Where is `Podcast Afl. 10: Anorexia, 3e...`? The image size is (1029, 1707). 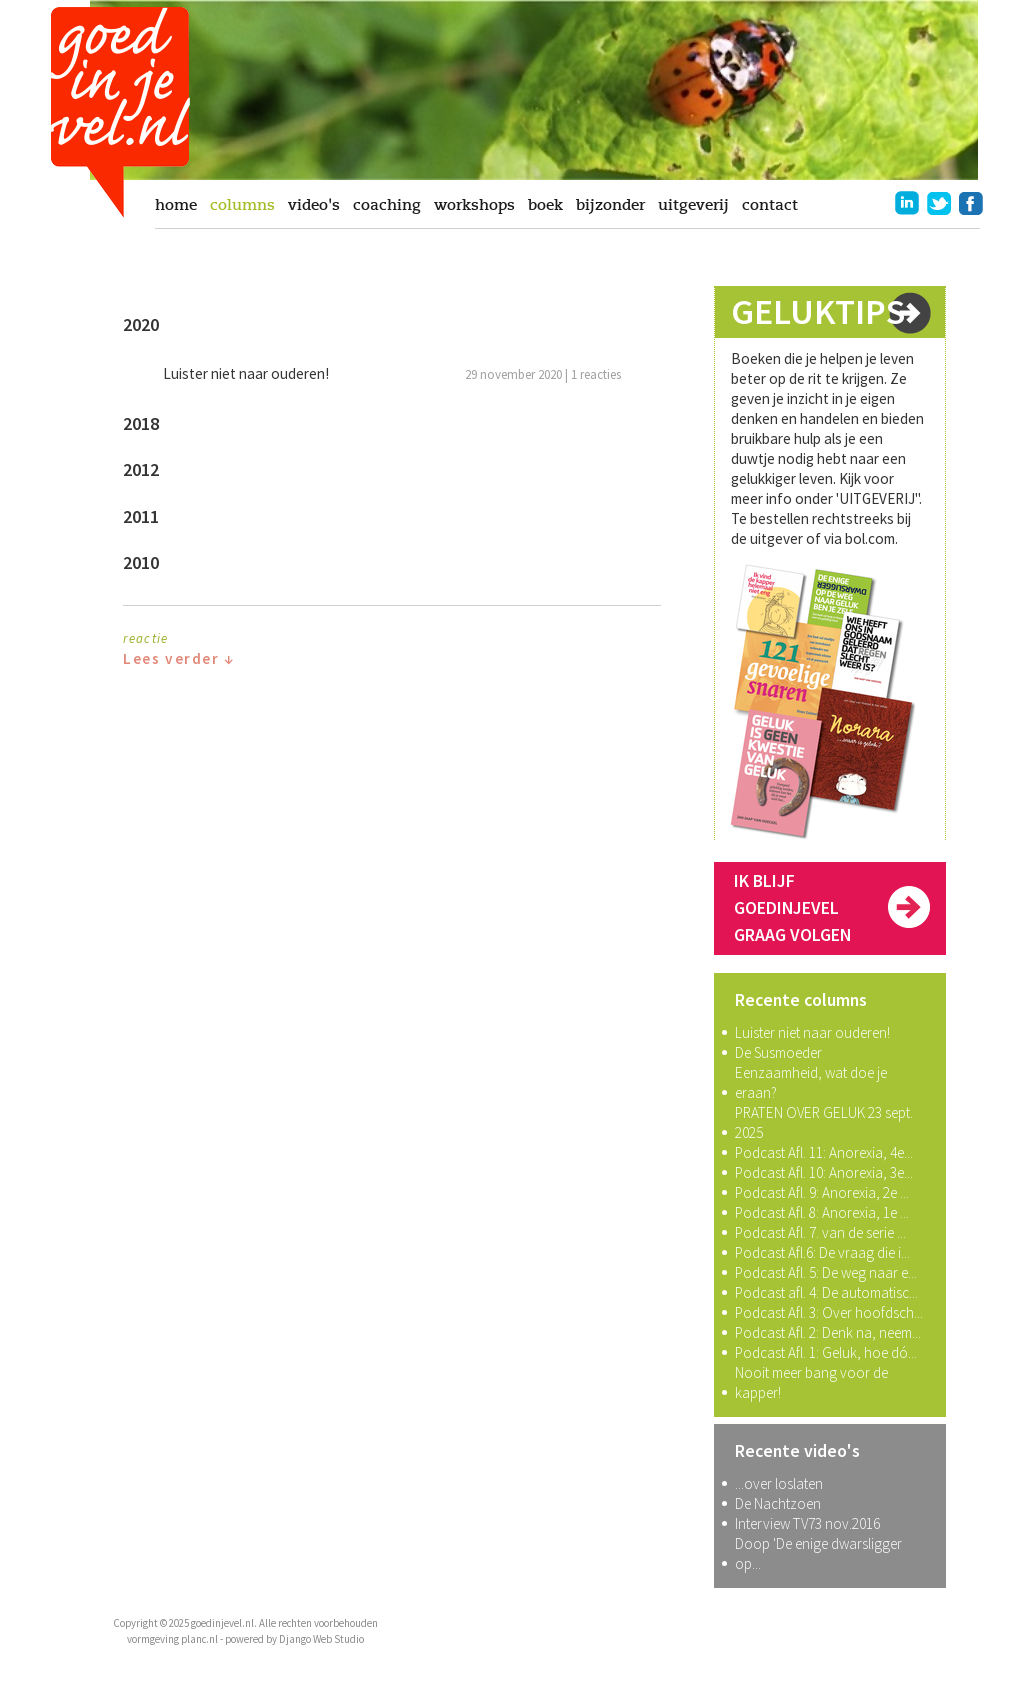 Podcast Afl. 10: Anorexia, 3e... is located at coordinates (824, 1172).